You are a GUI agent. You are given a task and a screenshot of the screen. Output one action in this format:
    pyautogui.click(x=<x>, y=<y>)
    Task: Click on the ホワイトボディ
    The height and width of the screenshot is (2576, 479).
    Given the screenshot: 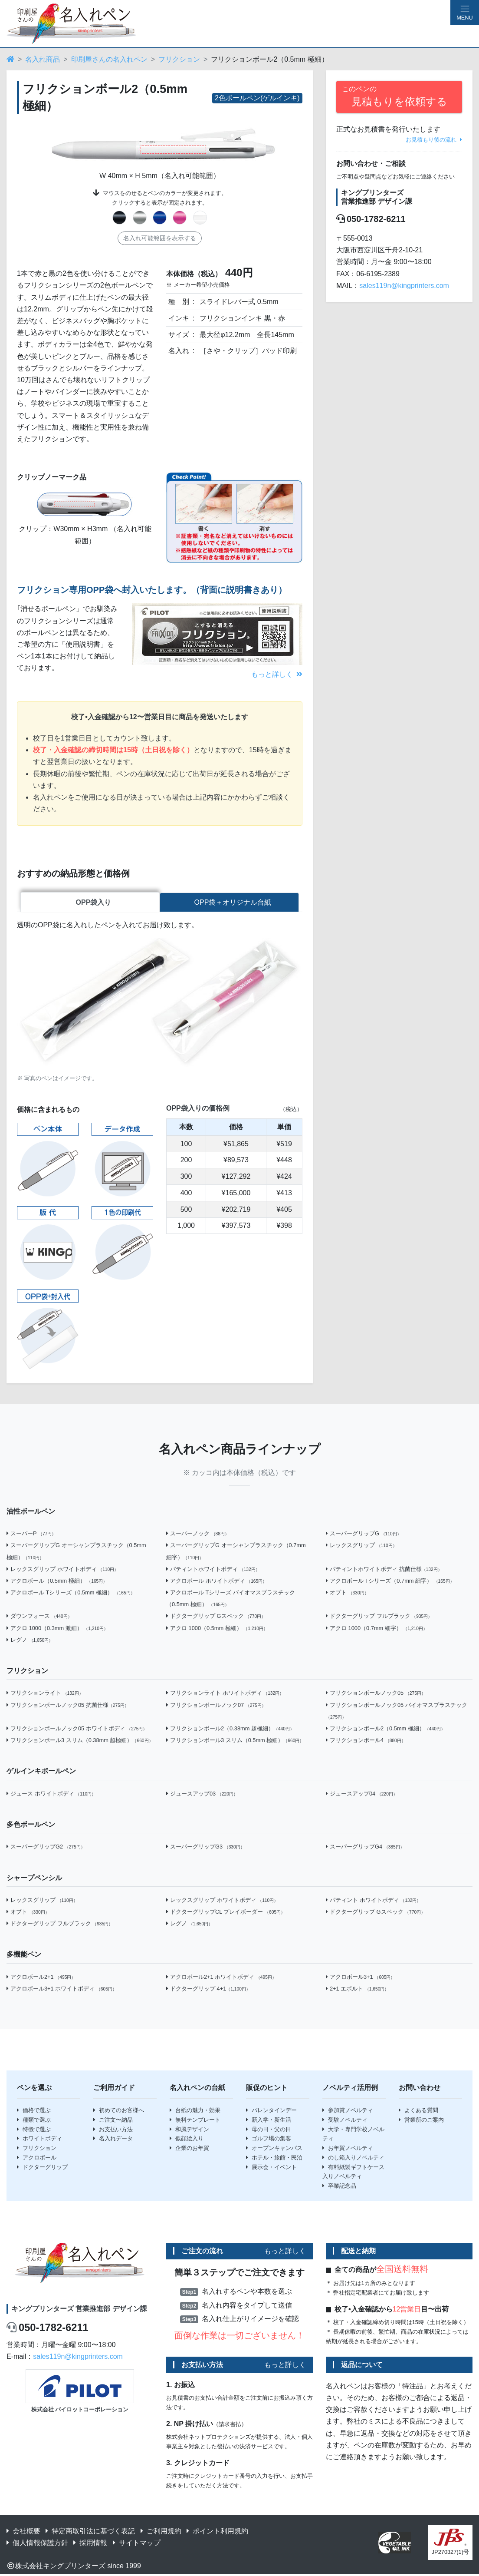 What is the action you would take?
    pyautogui.click(x=39, y=2140)
    